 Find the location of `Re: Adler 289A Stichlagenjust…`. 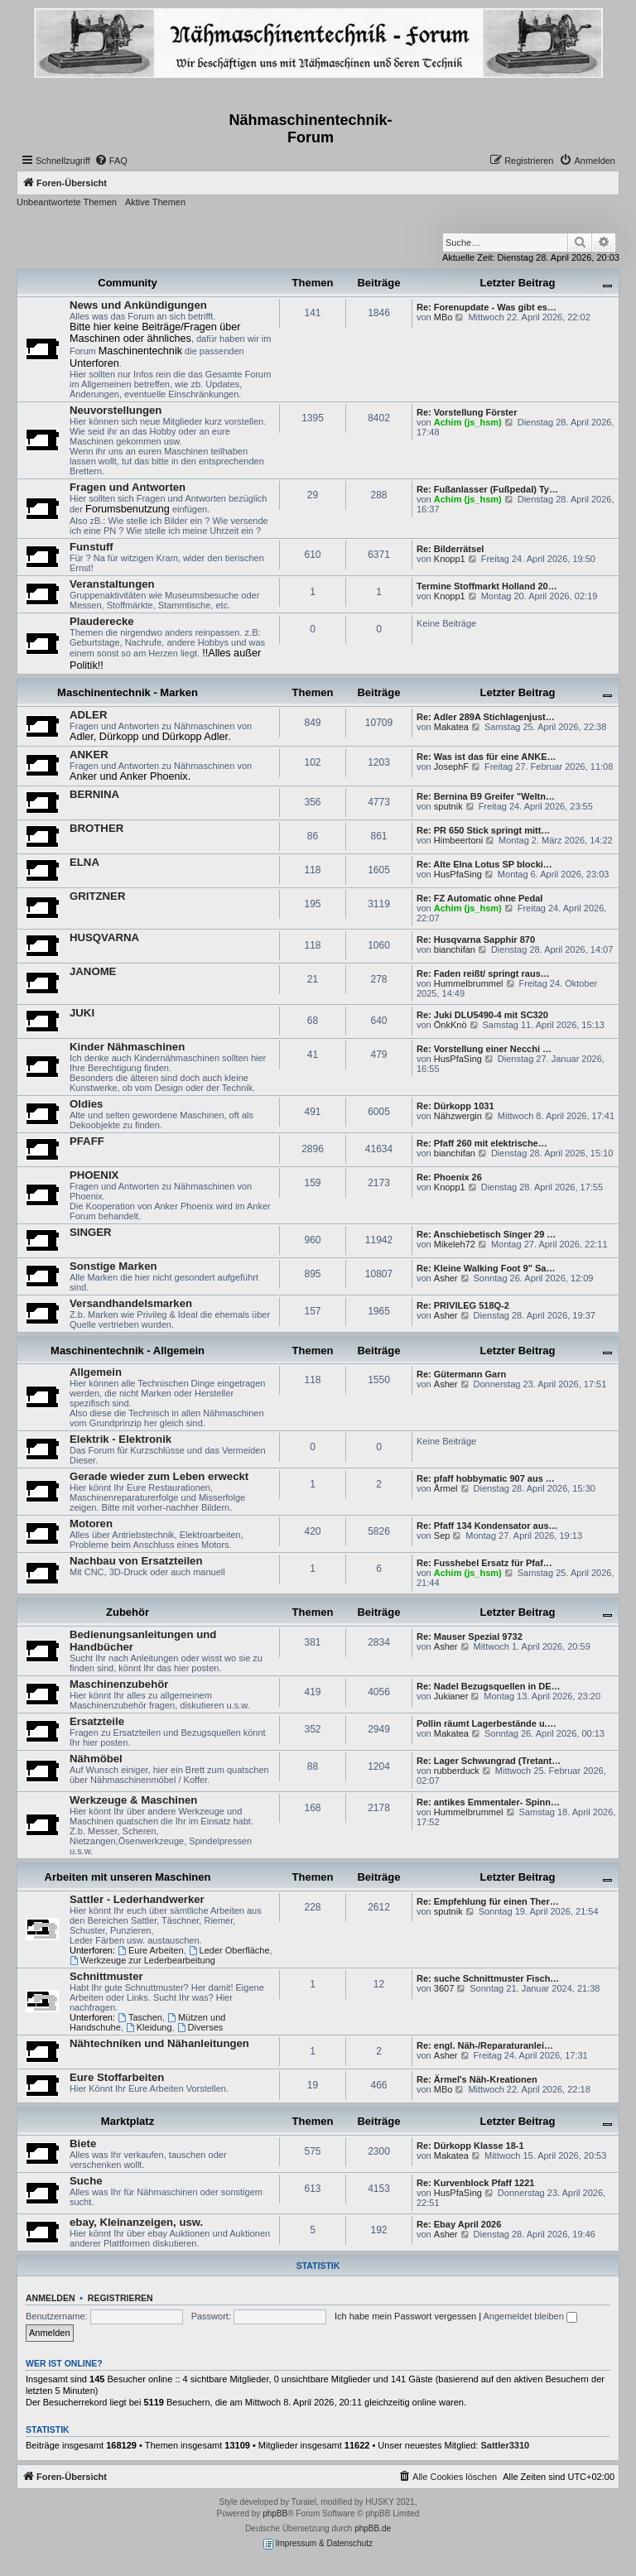

Re: Adler 289A Stichlagenjust… is located at coordinates (486, 717).